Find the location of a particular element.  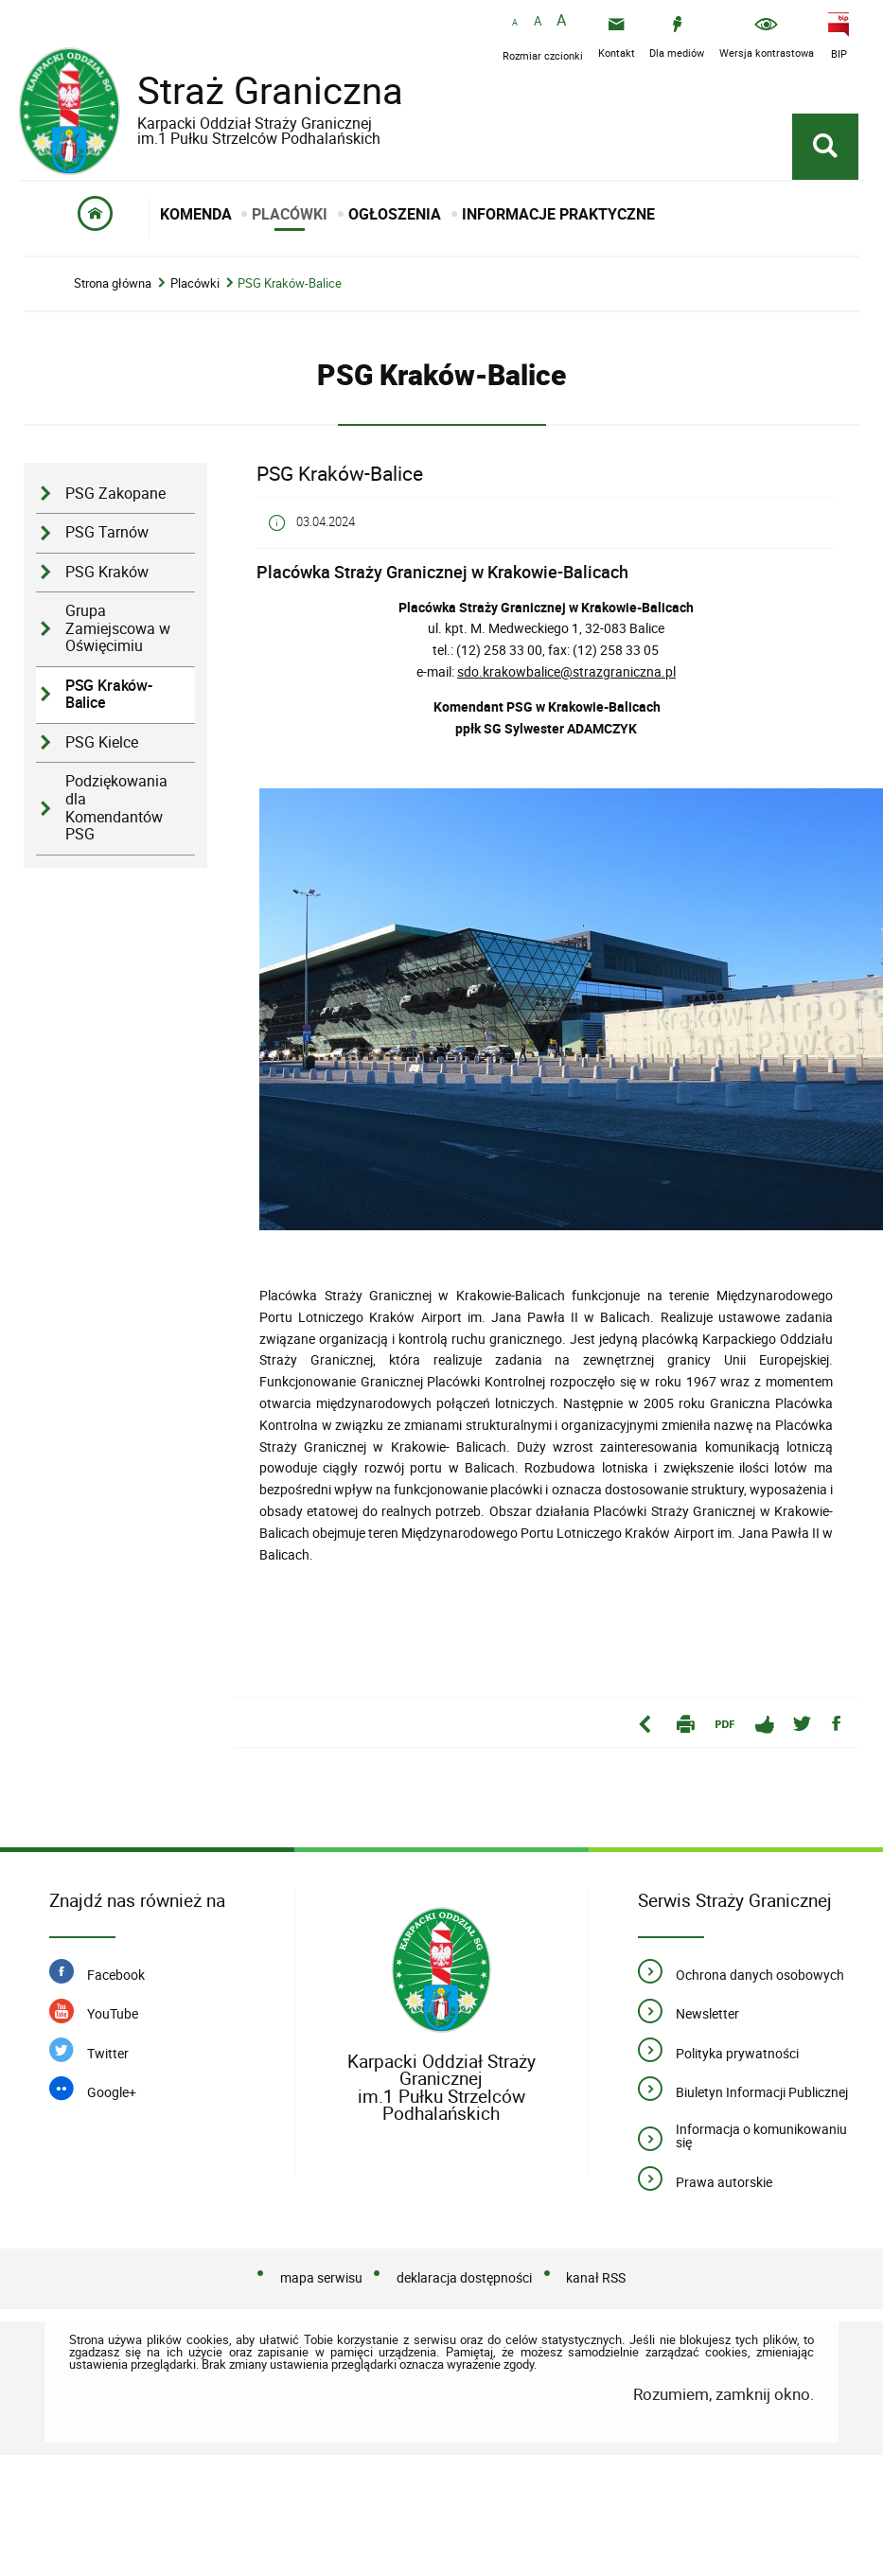

PSG Kielce is located at coordinates (101, 742).